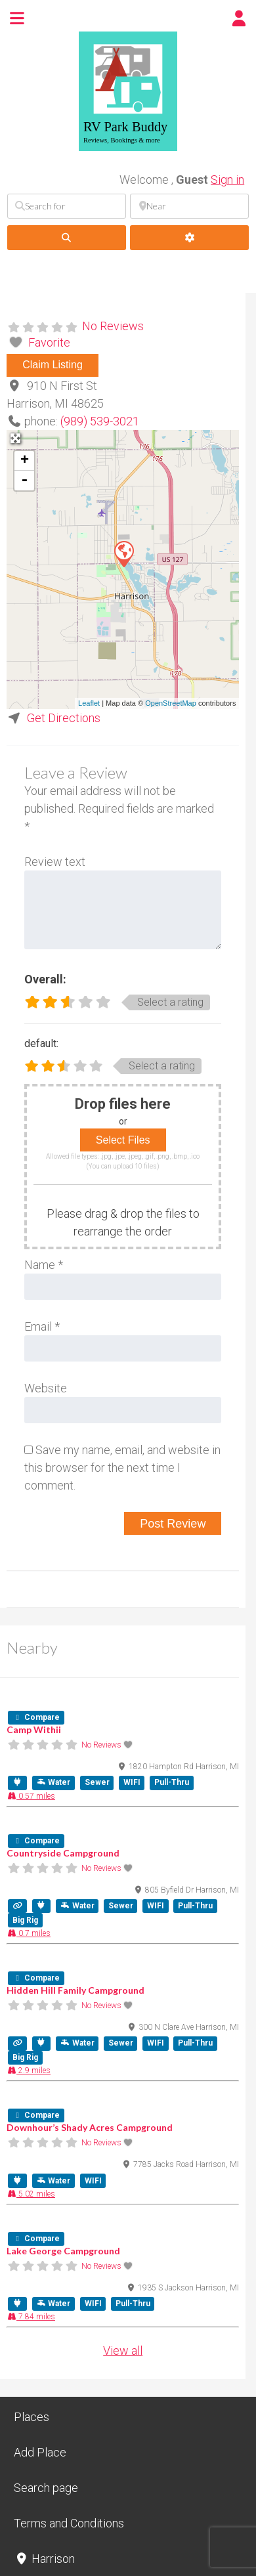 The width and height of the screenshot is (256, 2576). I want to click on Camp Withii, so click(34, 1729).